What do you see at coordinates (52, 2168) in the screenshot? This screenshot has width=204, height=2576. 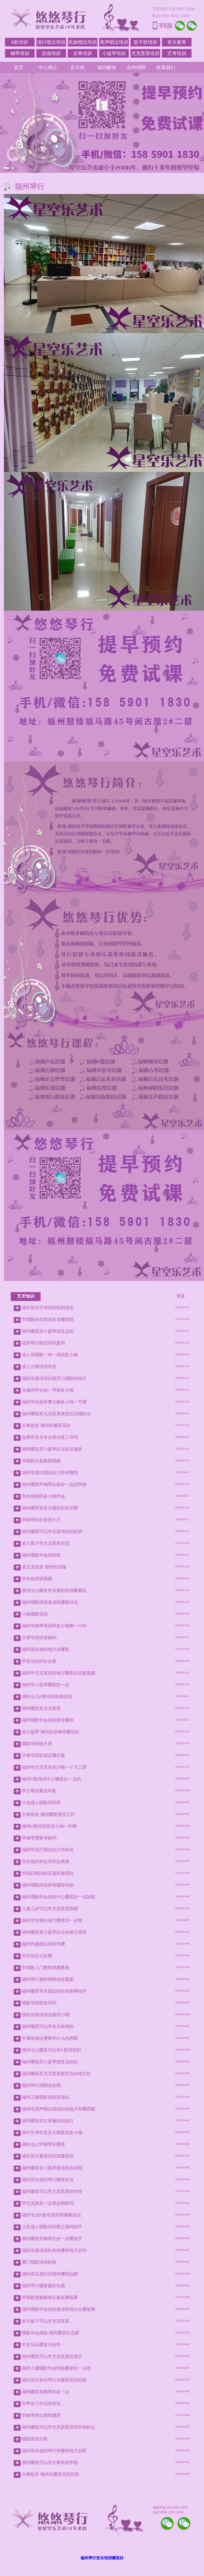 I see `福州哪里卖小提琴便宜的店好呢` at bounding box center [52, 2168].